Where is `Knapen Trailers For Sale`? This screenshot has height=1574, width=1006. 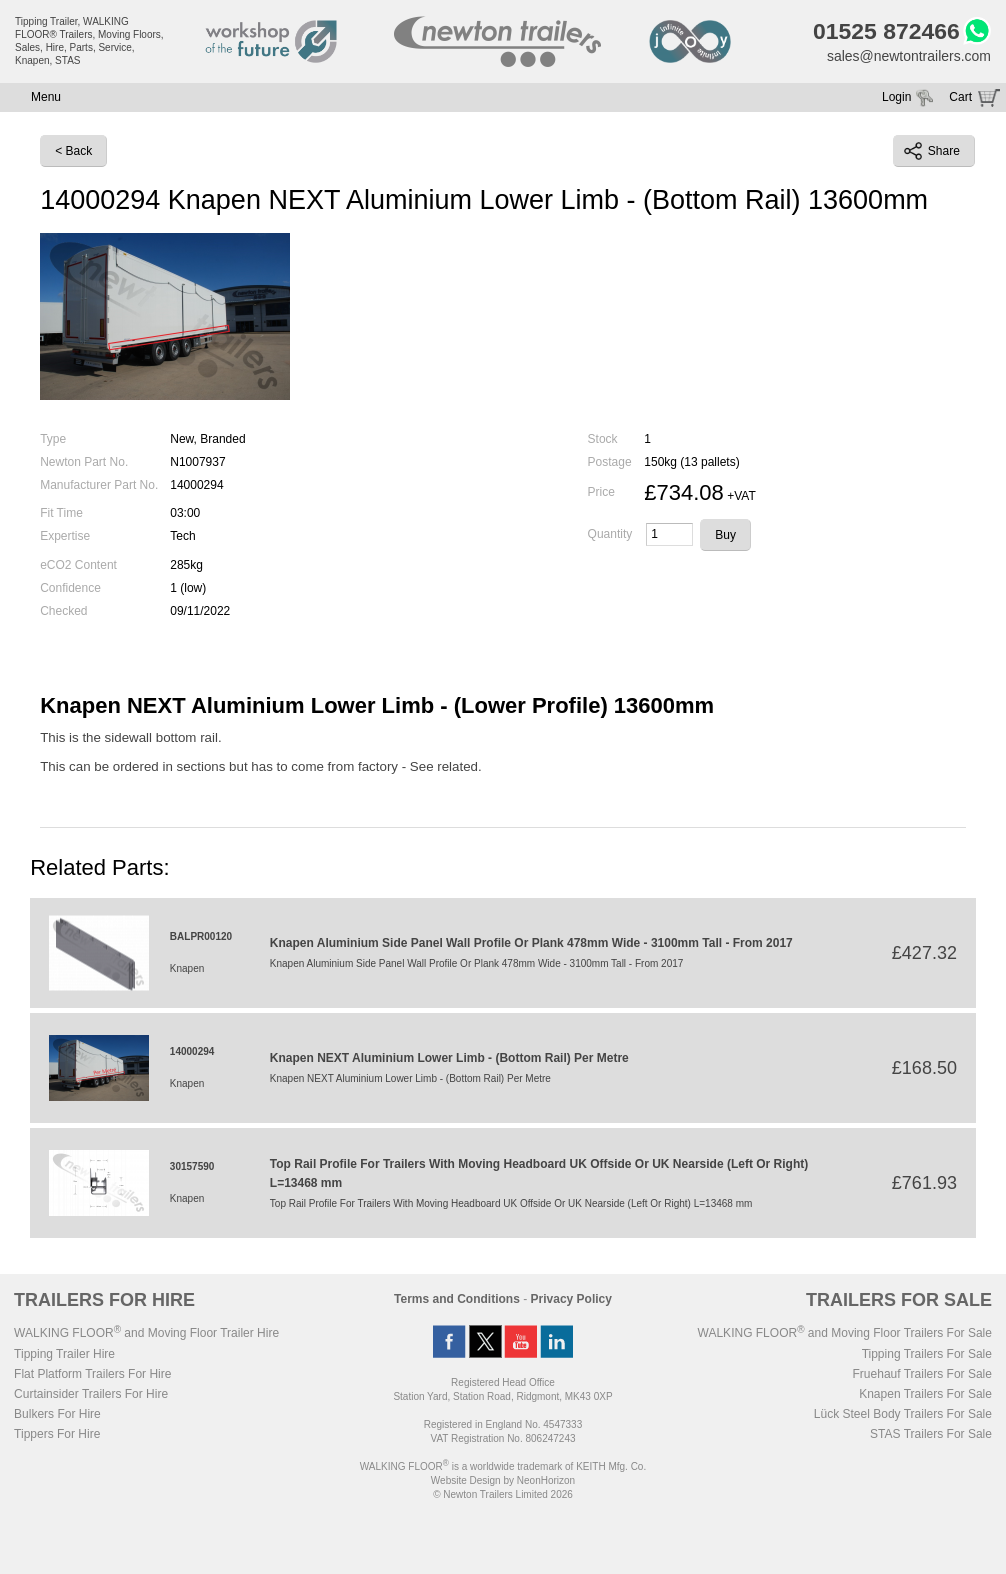
Knapen Trailers For Sale is located at coordinates (925, 1394).